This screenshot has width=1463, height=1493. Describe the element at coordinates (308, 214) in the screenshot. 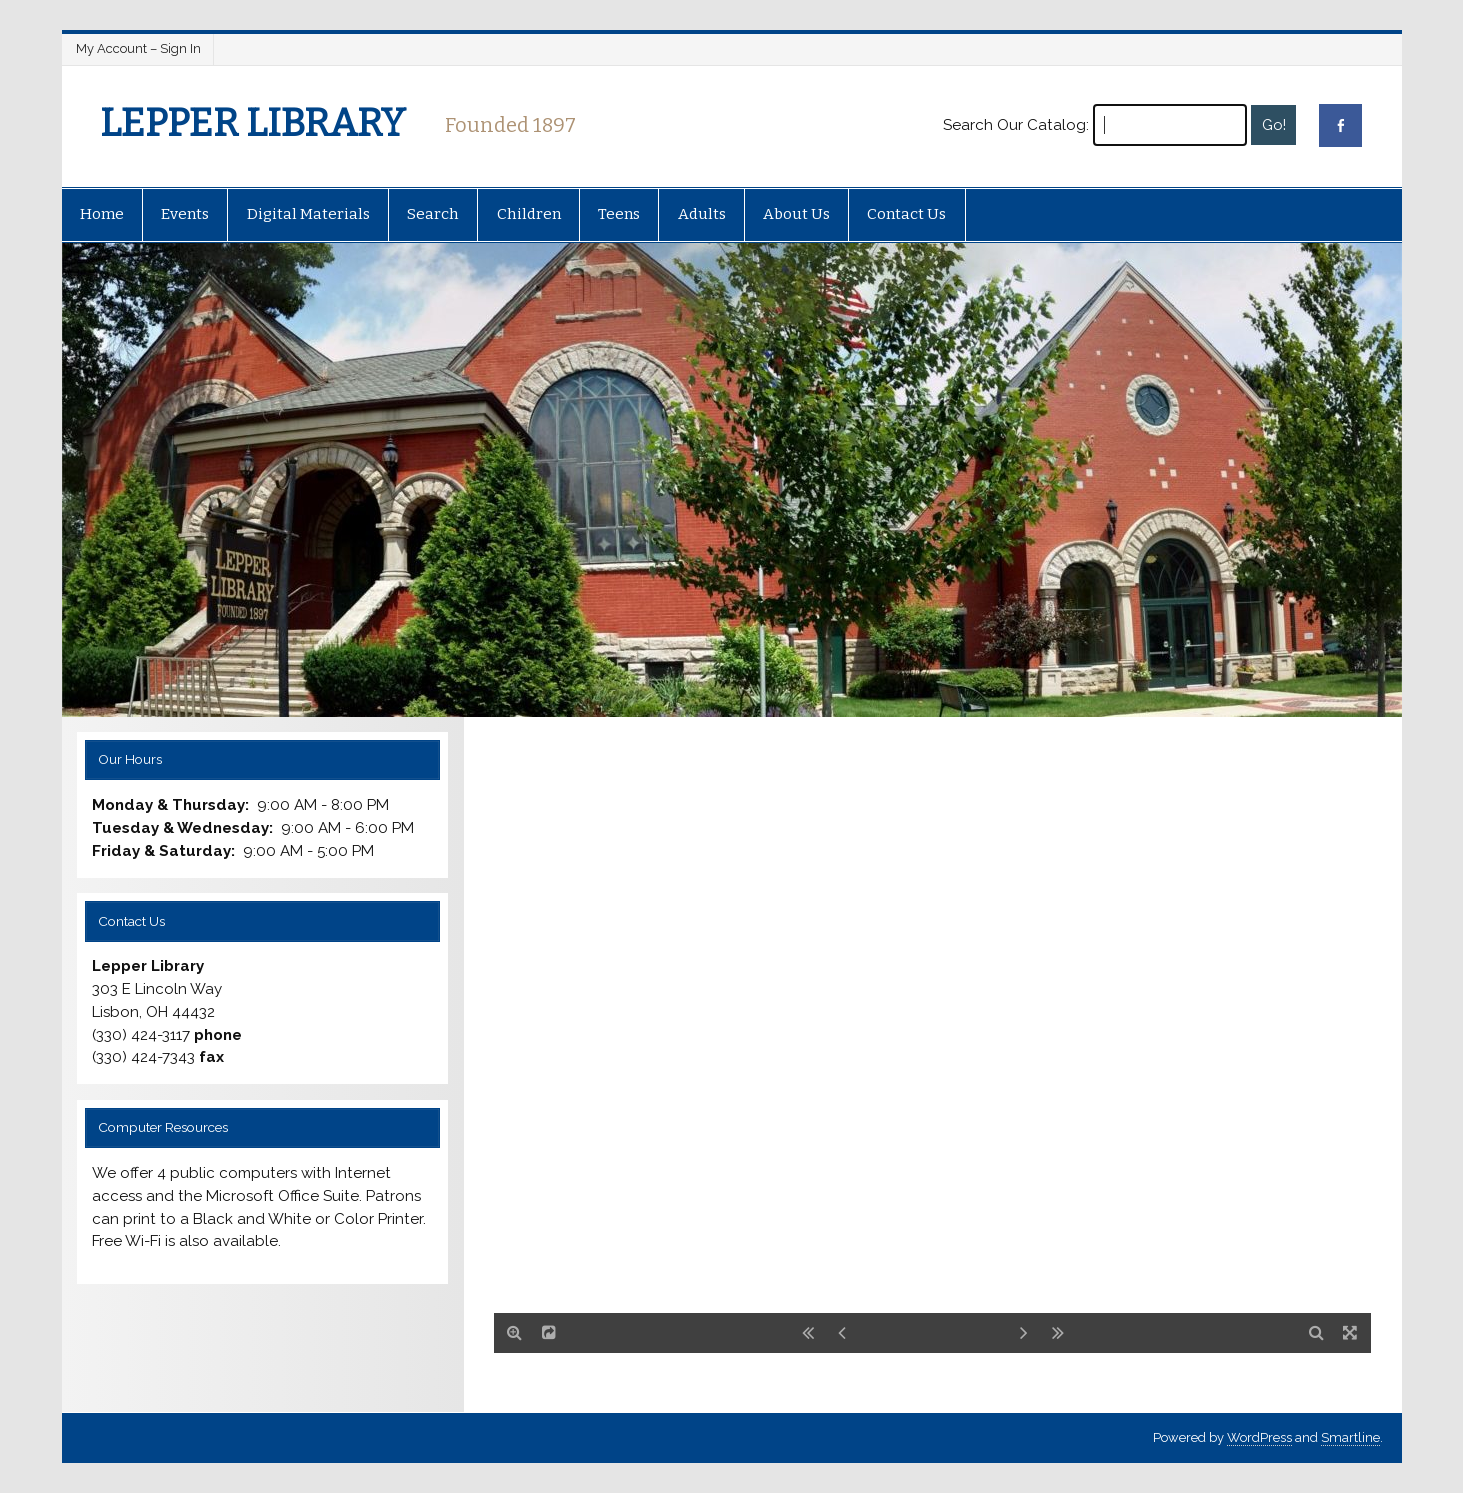

I see `Digital Materials` at that location.